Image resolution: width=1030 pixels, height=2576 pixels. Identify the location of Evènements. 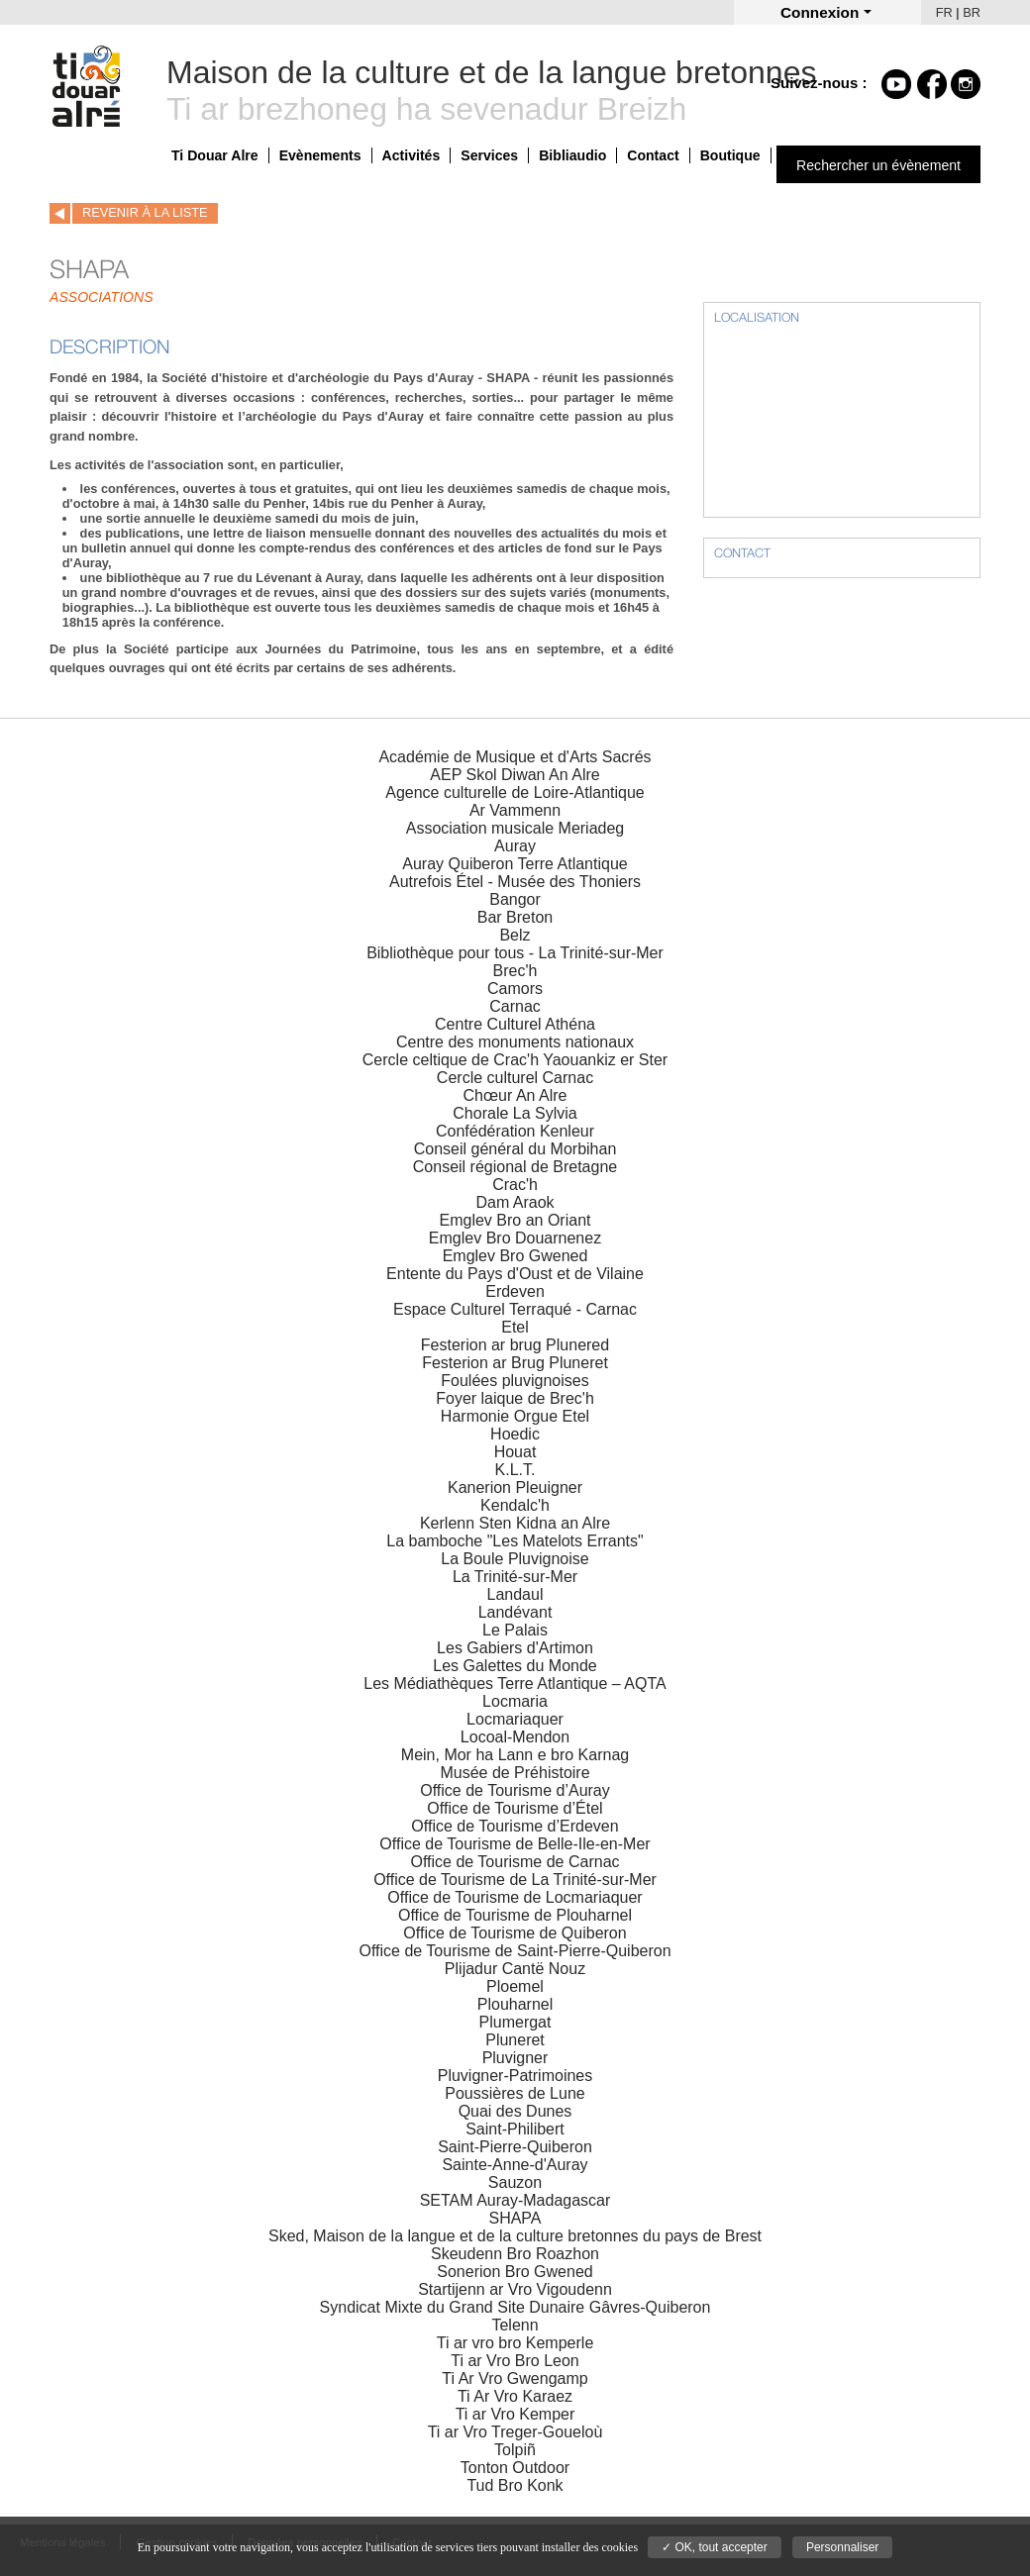
(320, 155).